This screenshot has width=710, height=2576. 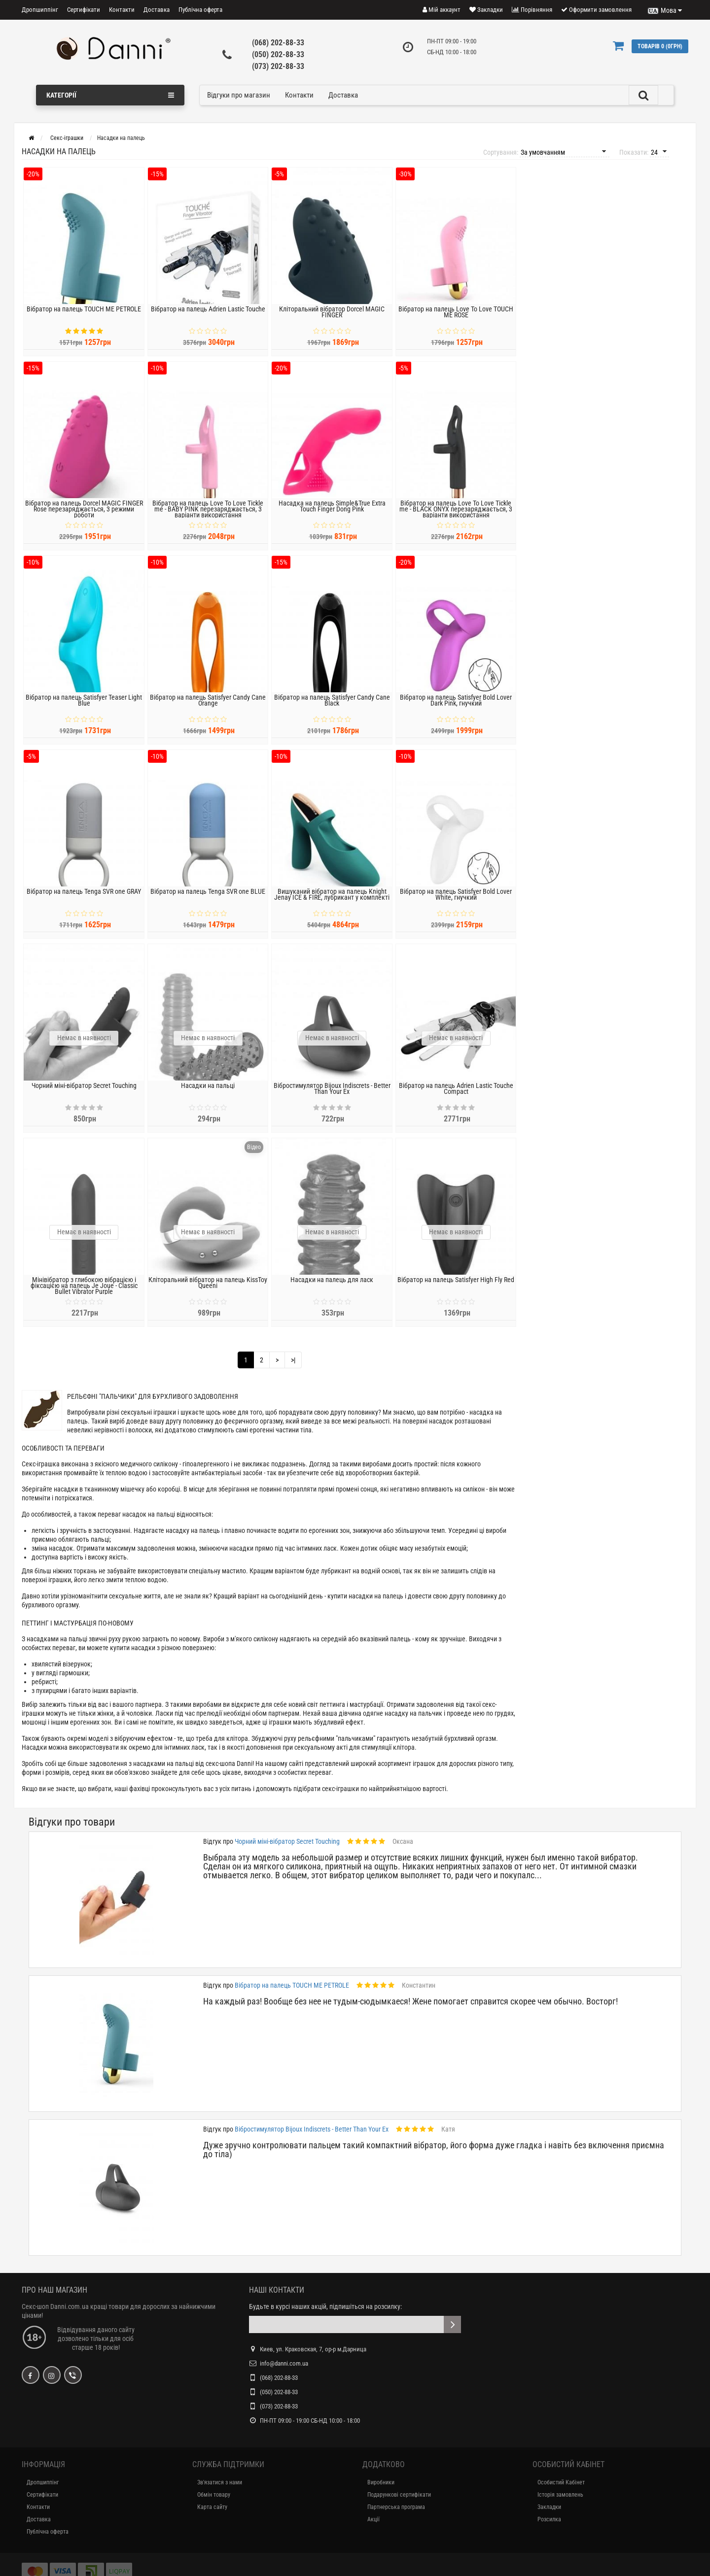 I want to click on Вібратор на палець Tenga SVR one GRAY, so click(x=84, y=898).